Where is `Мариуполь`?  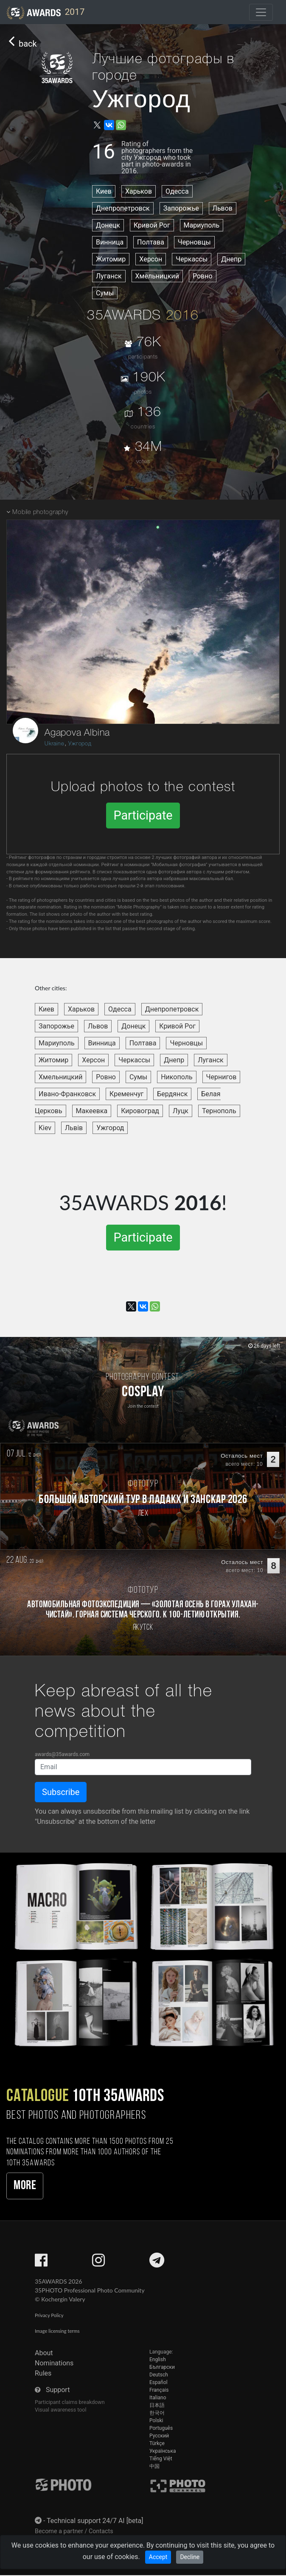
Мариуполь is located at coordinates (202, 225).